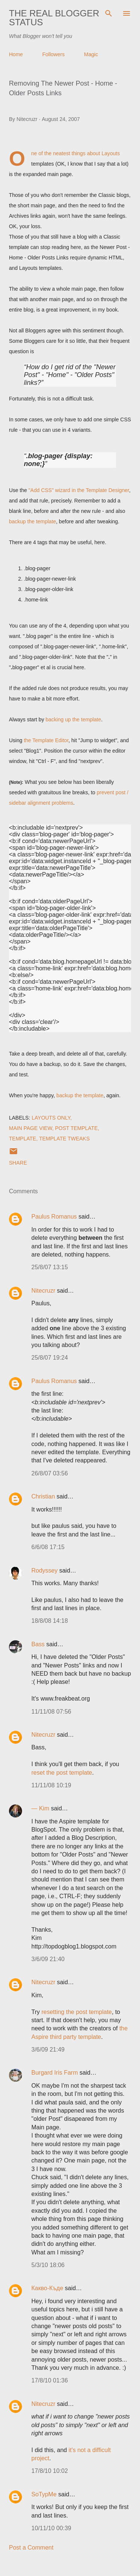  What do you see at coordinates (16, 54) in the screenshot?
I see `Home` at bounding box center [16, 54].